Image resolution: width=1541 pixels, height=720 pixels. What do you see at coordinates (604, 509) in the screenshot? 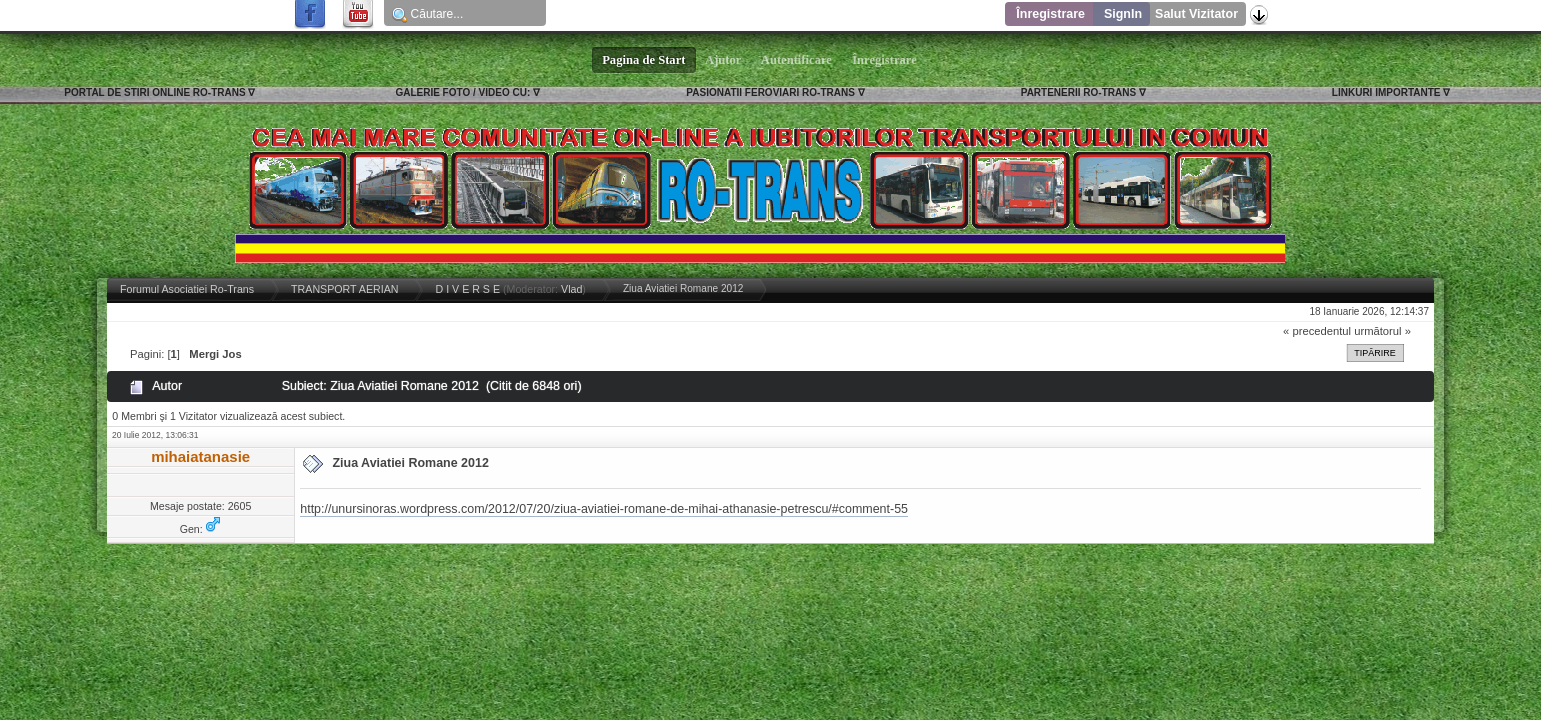
I see `http://unursinoras.wordpress.com/2012/07/20/ziua-aviatiei-romane-de-mihai-athanasie-petrescu/#comment-55` at bounding box center [604, 509].